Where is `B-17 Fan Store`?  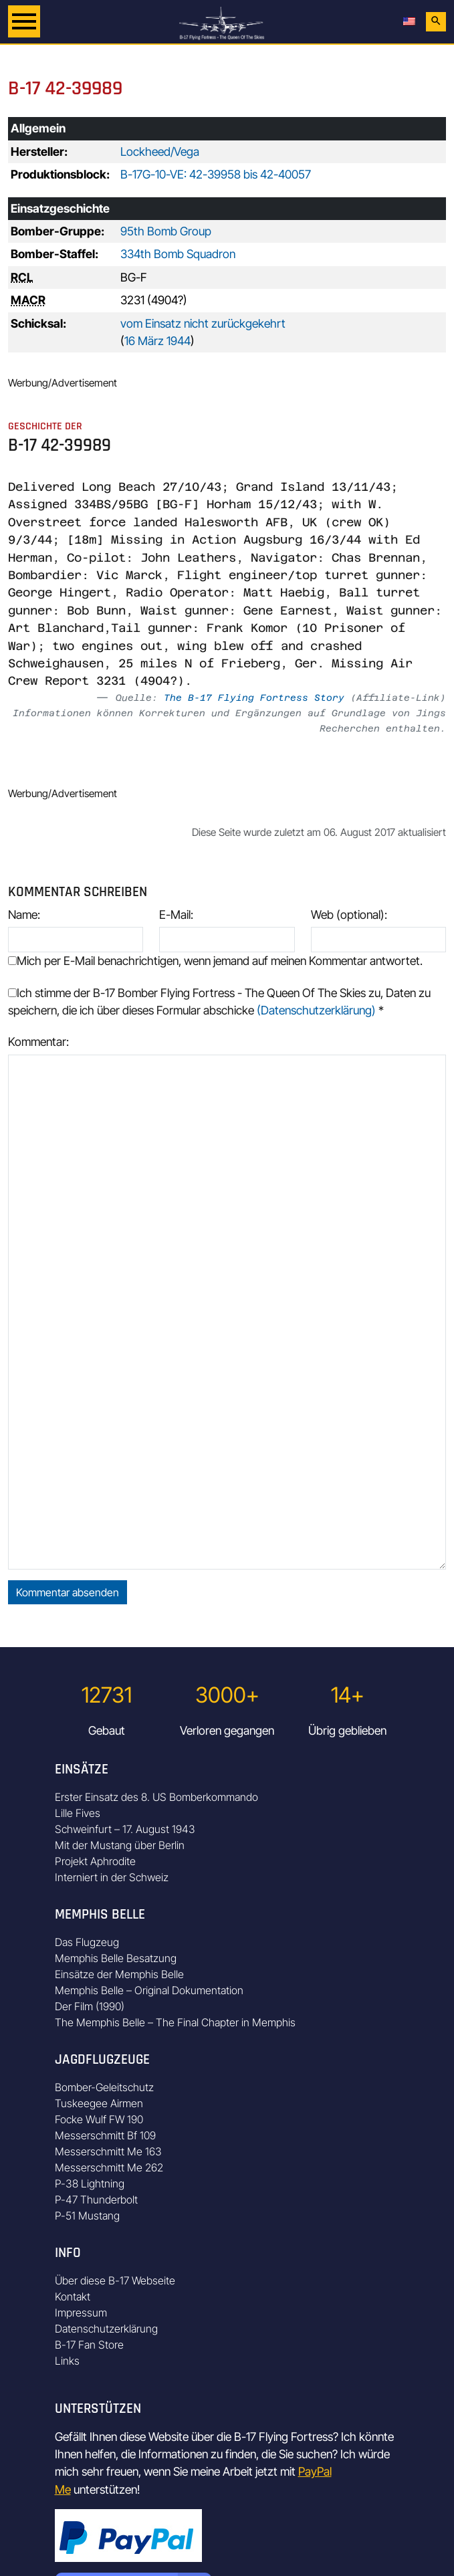 B-17 Fan Store is located at coordinates (89, 2344).